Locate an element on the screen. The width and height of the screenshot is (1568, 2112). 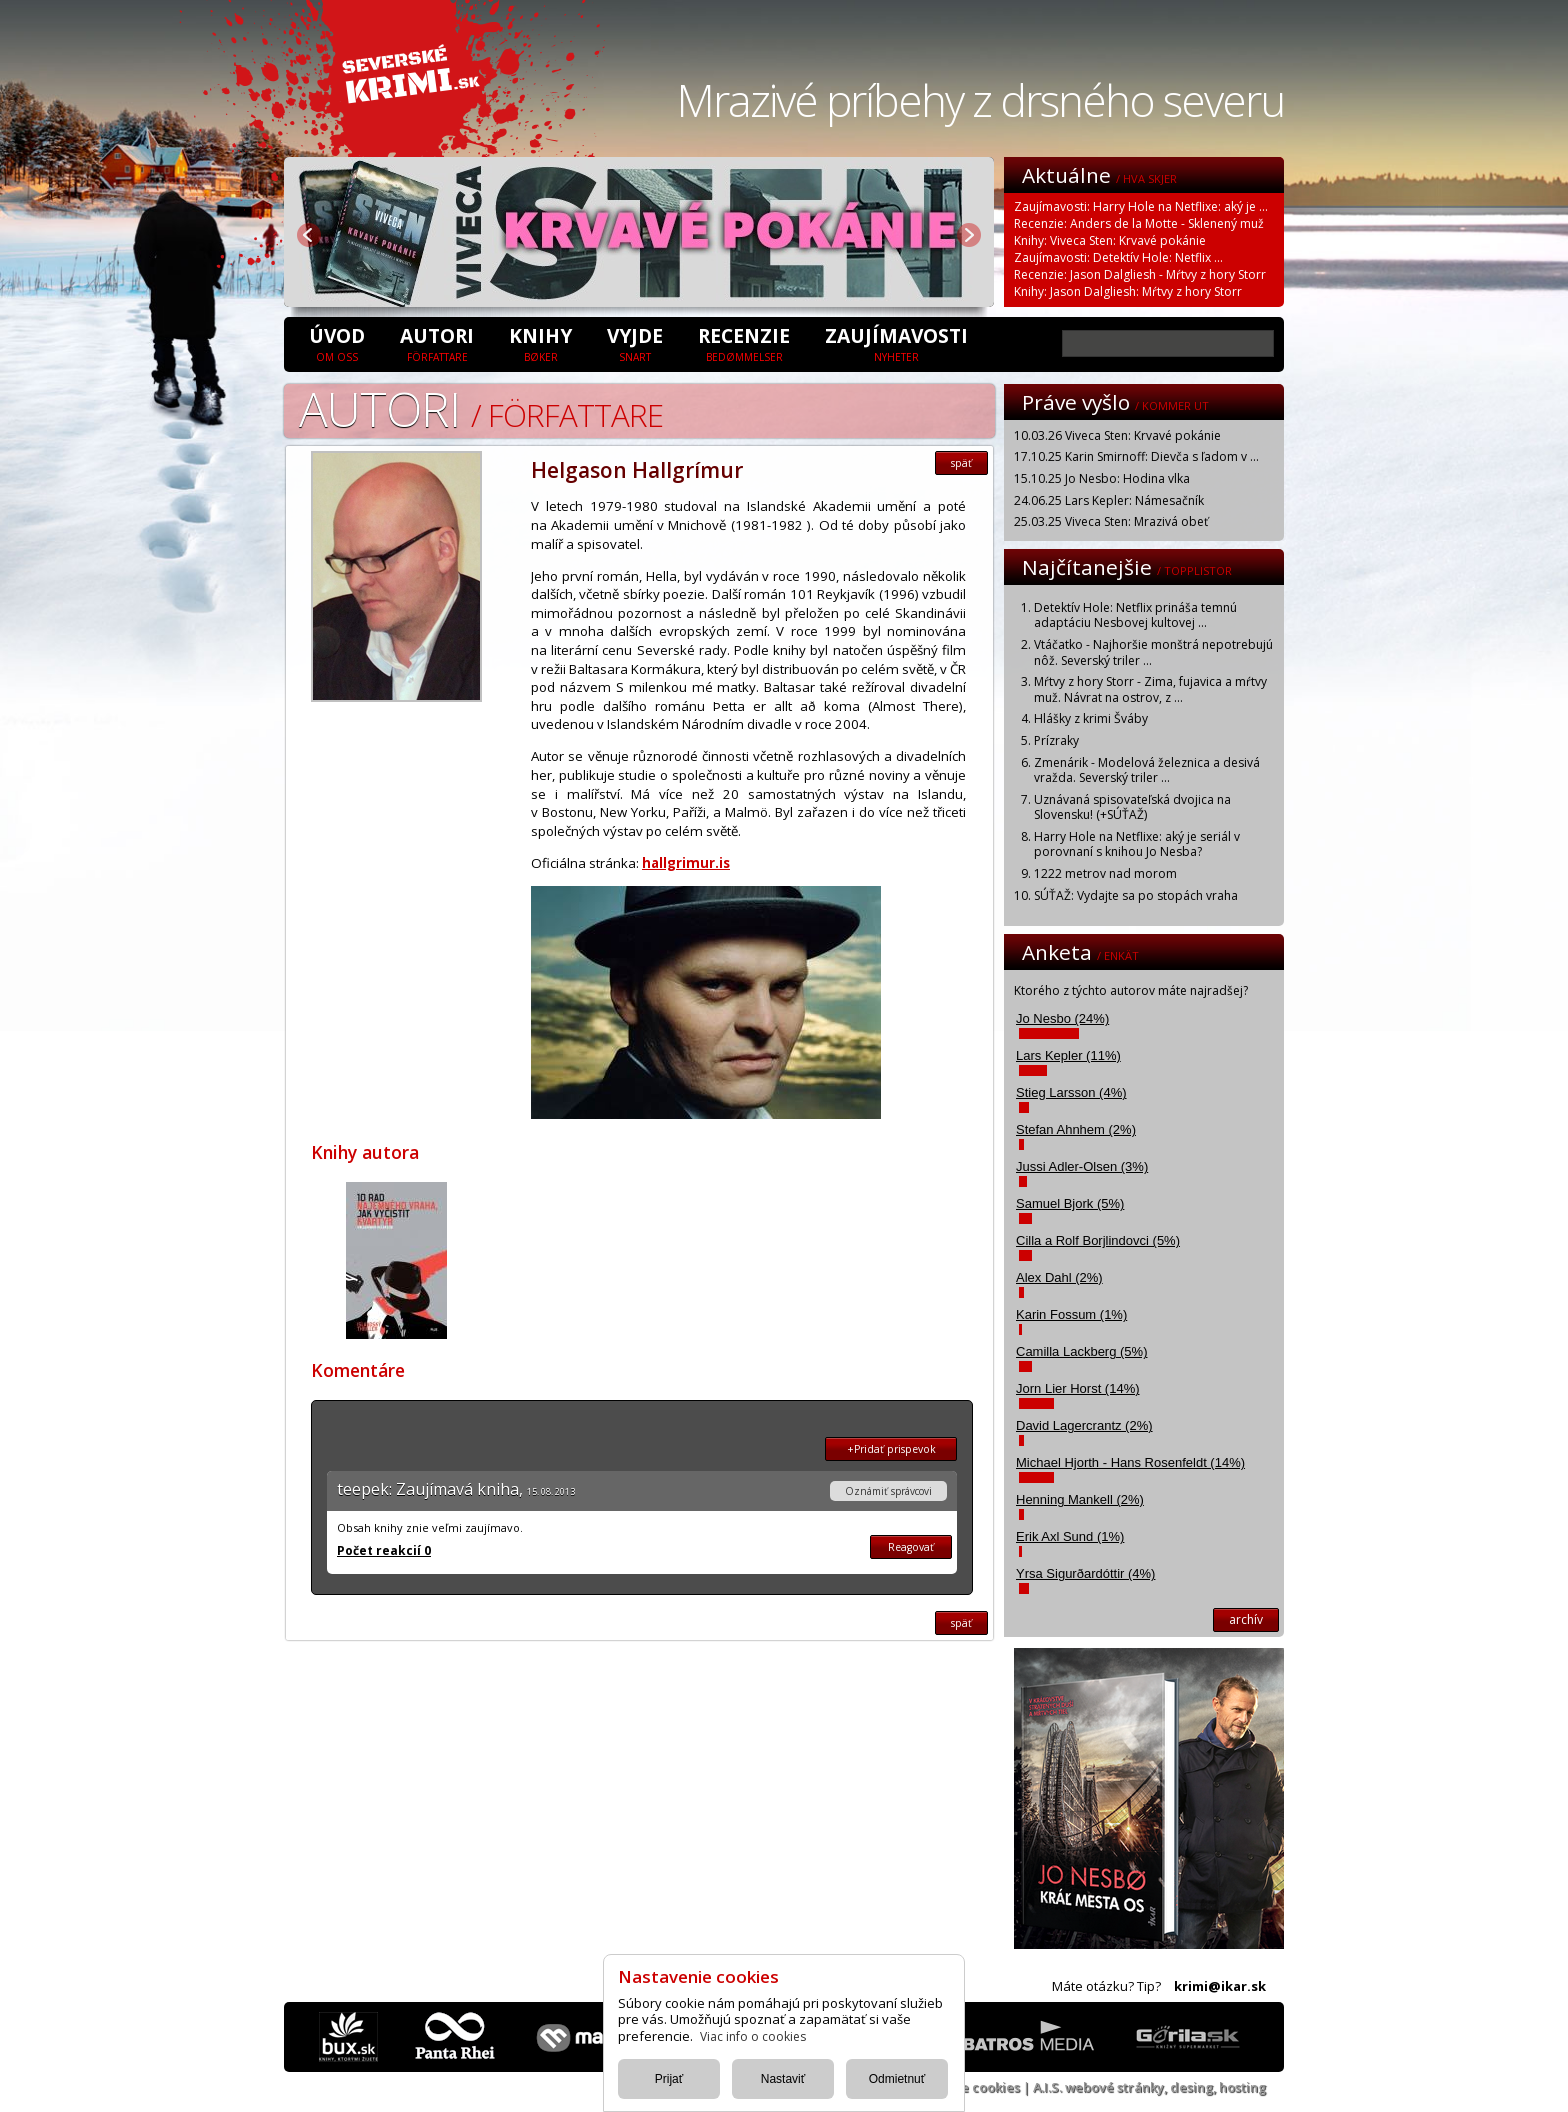
Jorn Lier Horst (14%) is located at coordinates (1078, 1388).